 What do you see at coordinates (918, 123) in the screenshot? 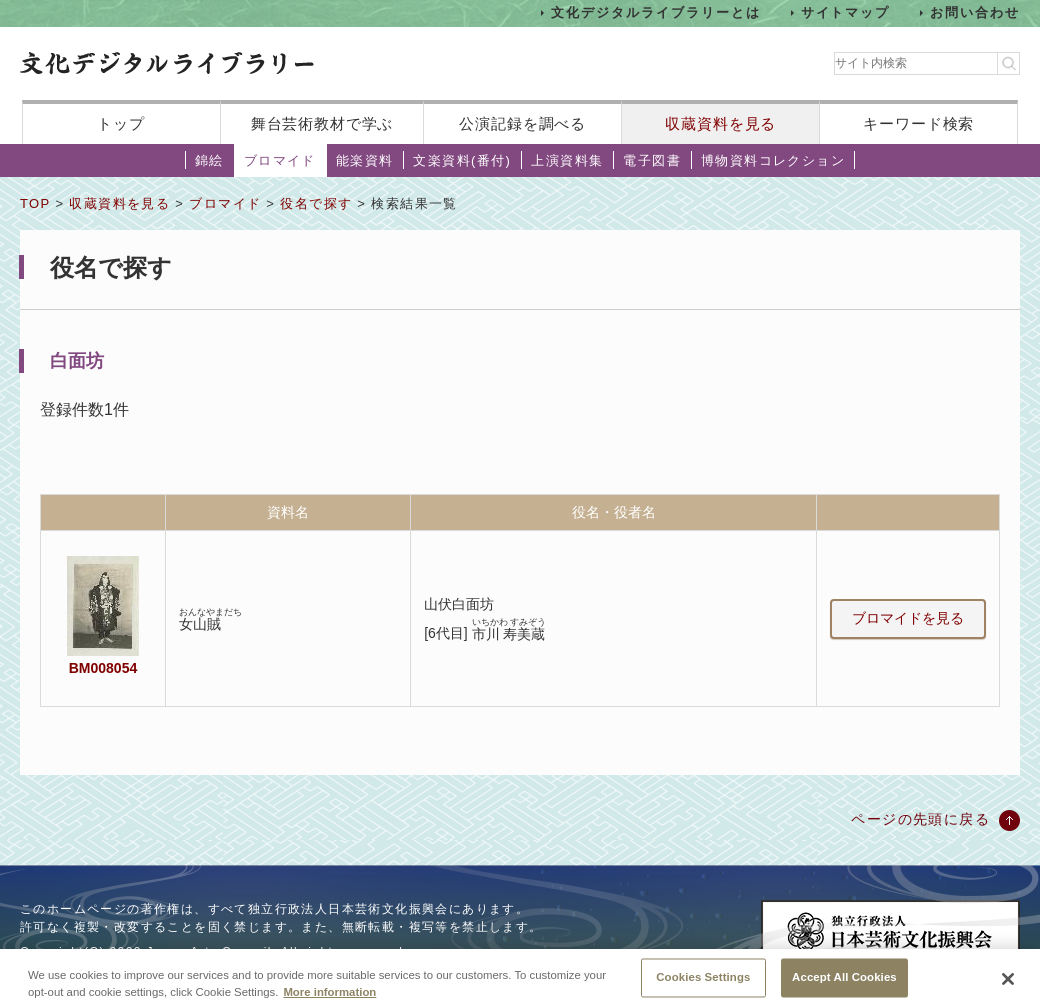
I see `キーワード検索` at bounding box center [918, 123].